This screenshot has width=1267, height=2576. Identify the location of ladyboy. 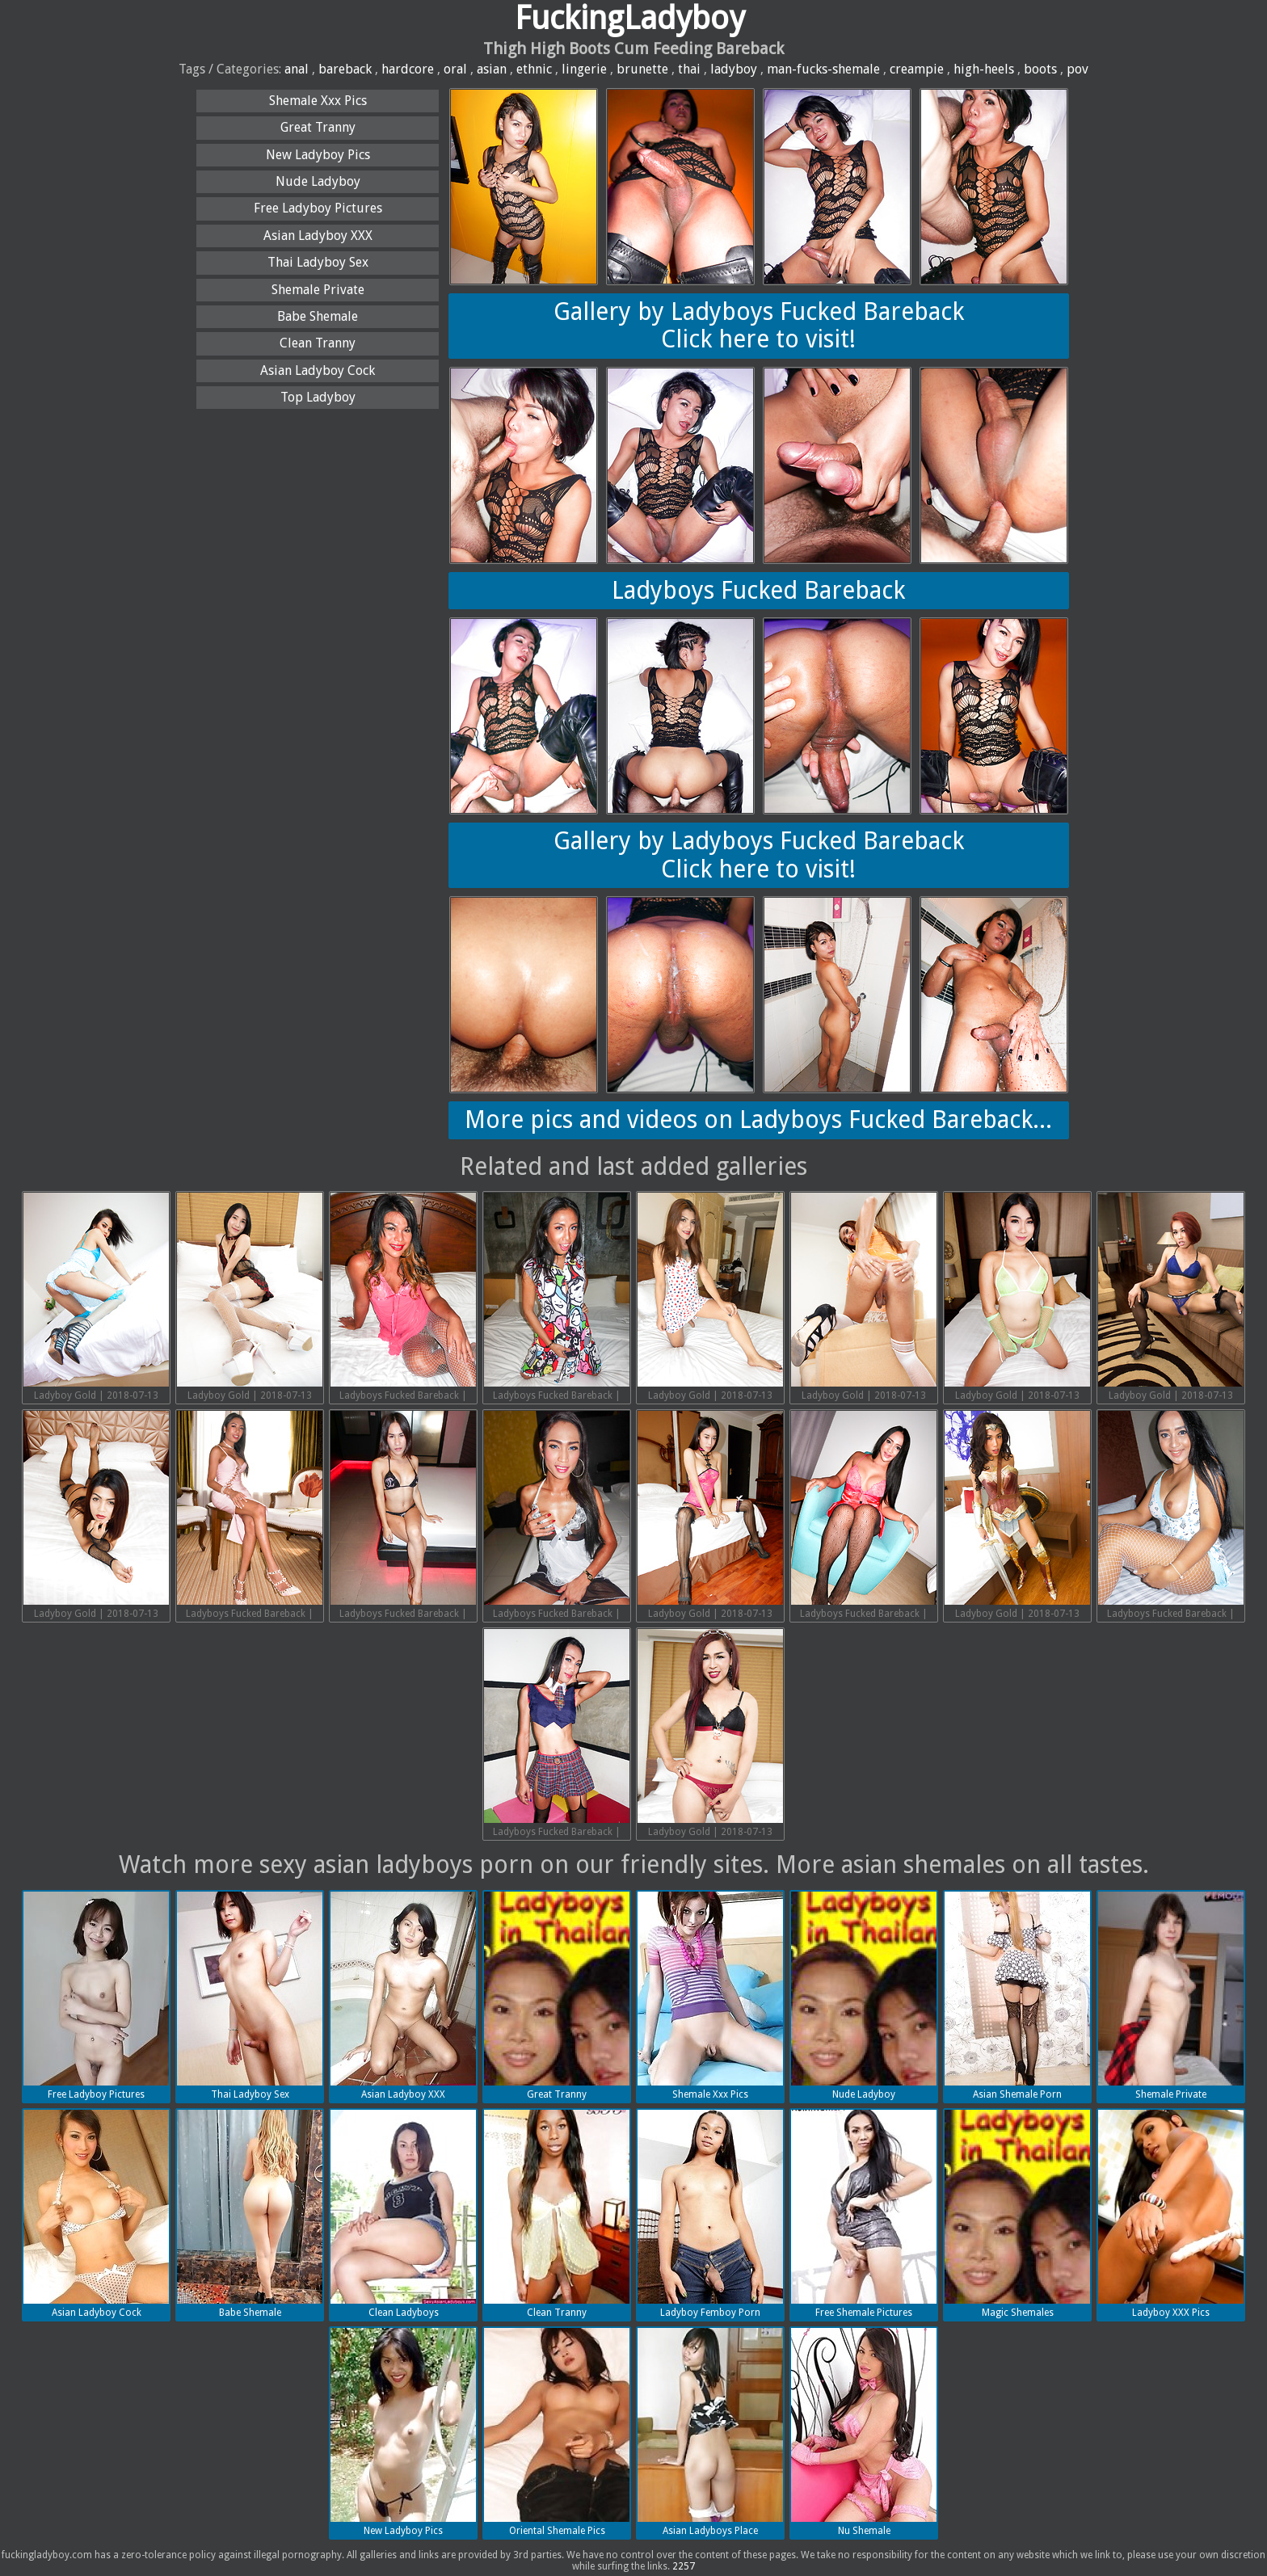
(733, 69).